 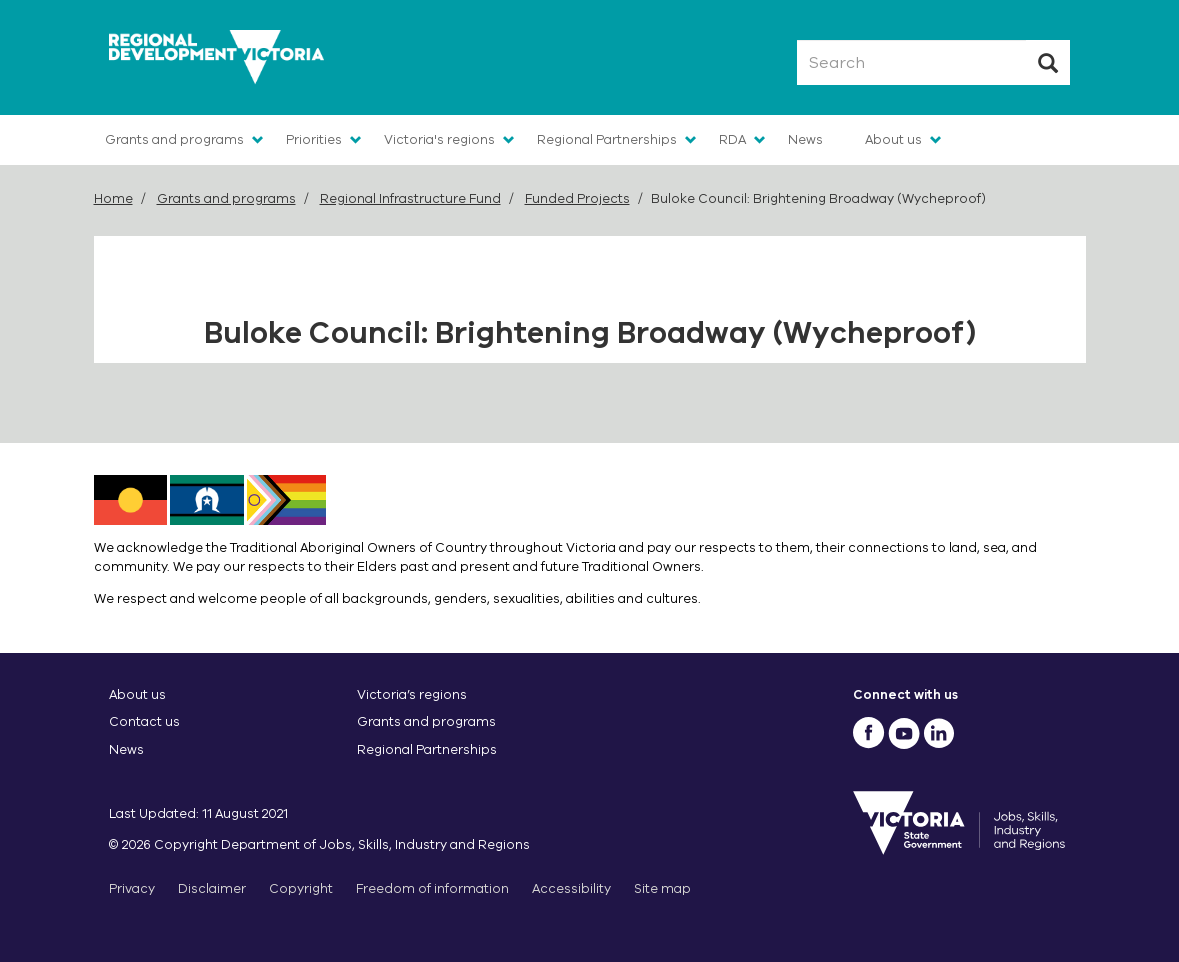 I want to click on Regional Infrastructure Fund, so click(x=410, y=198).